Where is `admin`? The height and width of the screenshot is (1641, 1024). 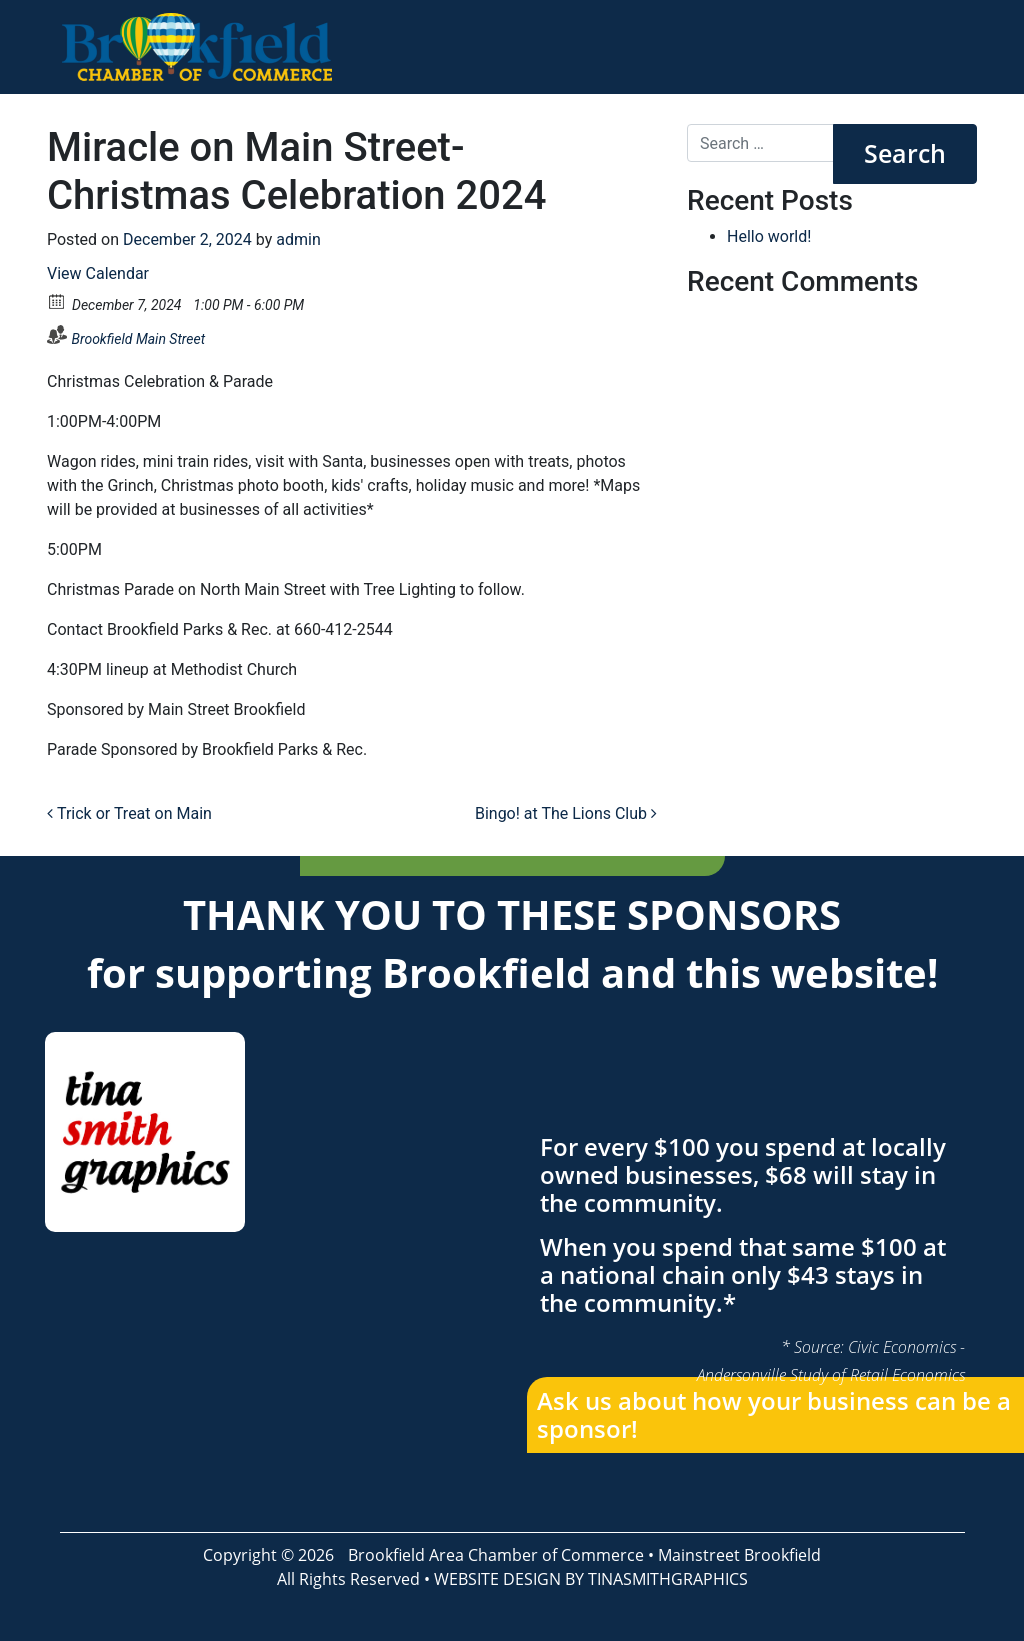
admin is located at coordinates (298, 239).